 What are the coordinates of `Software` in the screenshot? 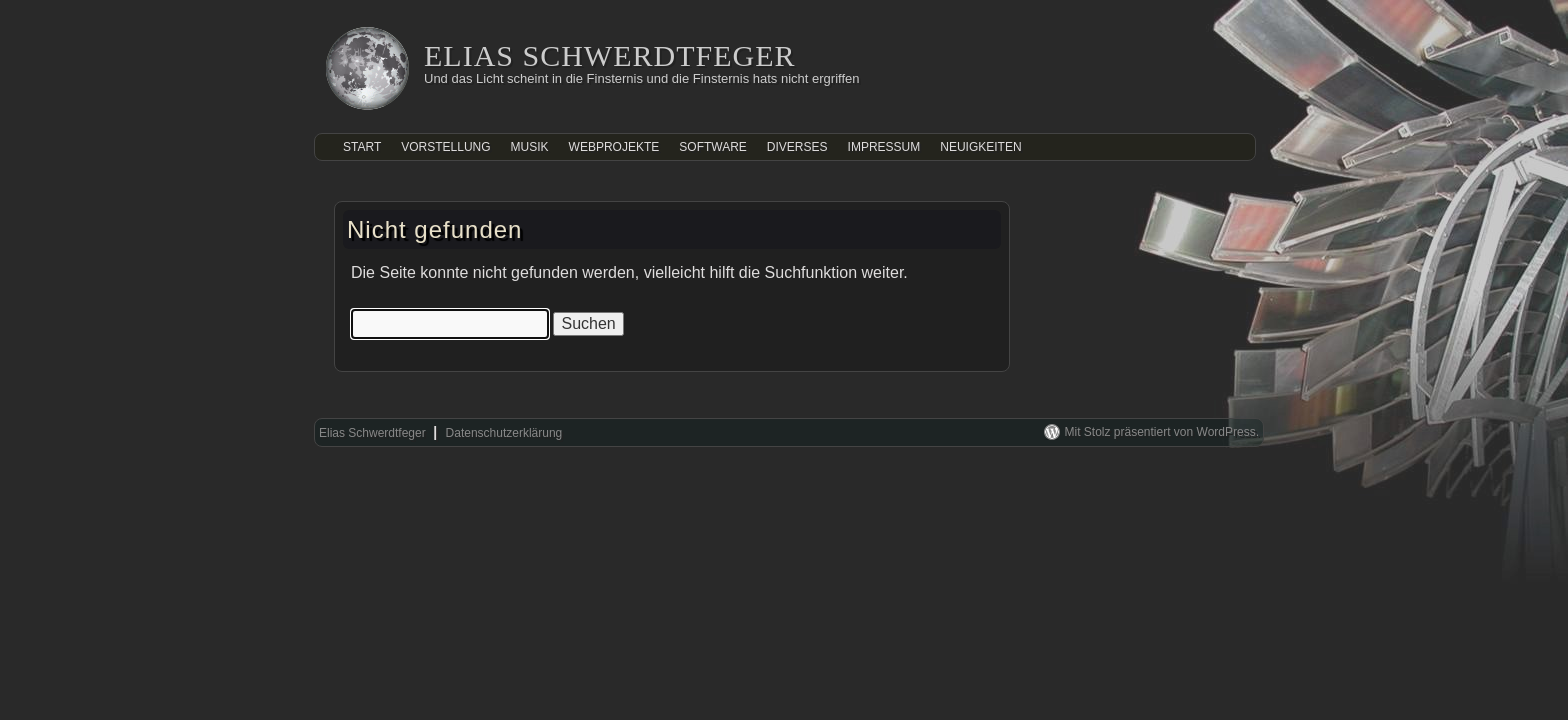 It's located at (713, 147).